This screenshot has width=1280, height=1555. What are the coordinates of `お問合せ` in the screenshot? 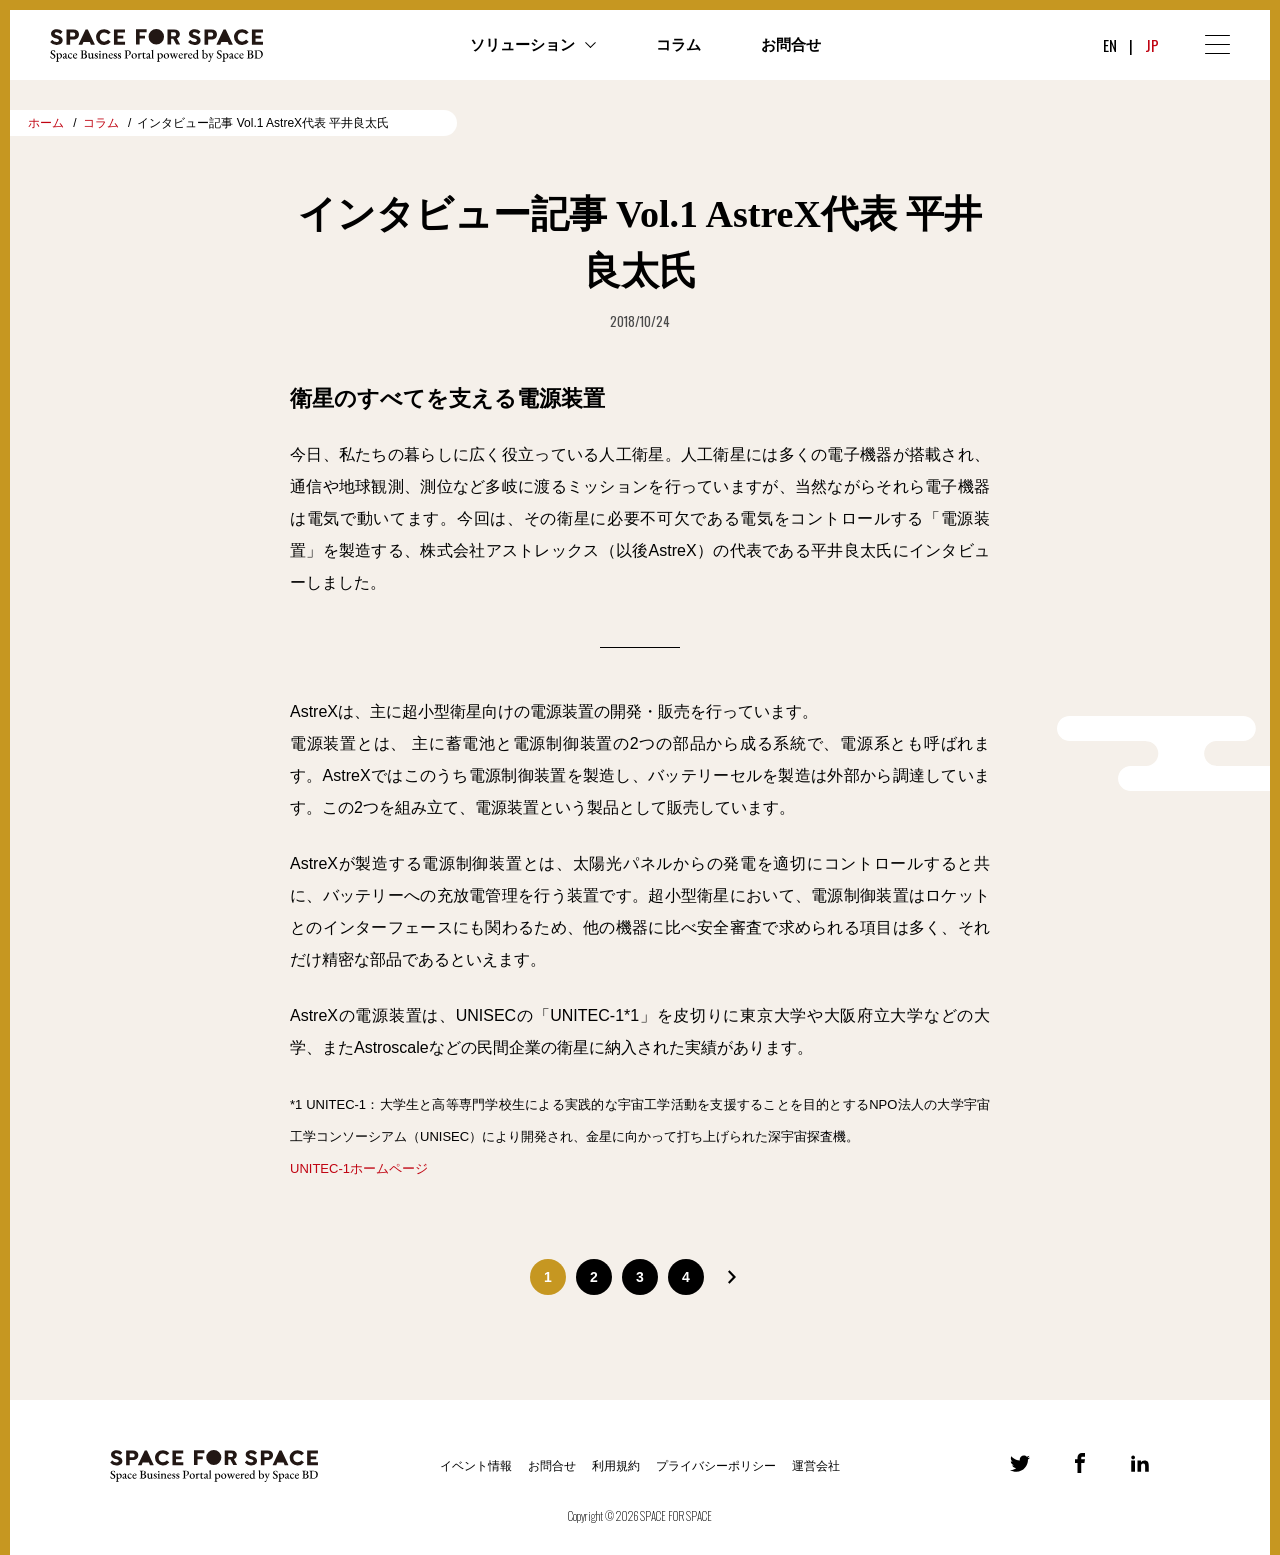 It's located at (791, 45).